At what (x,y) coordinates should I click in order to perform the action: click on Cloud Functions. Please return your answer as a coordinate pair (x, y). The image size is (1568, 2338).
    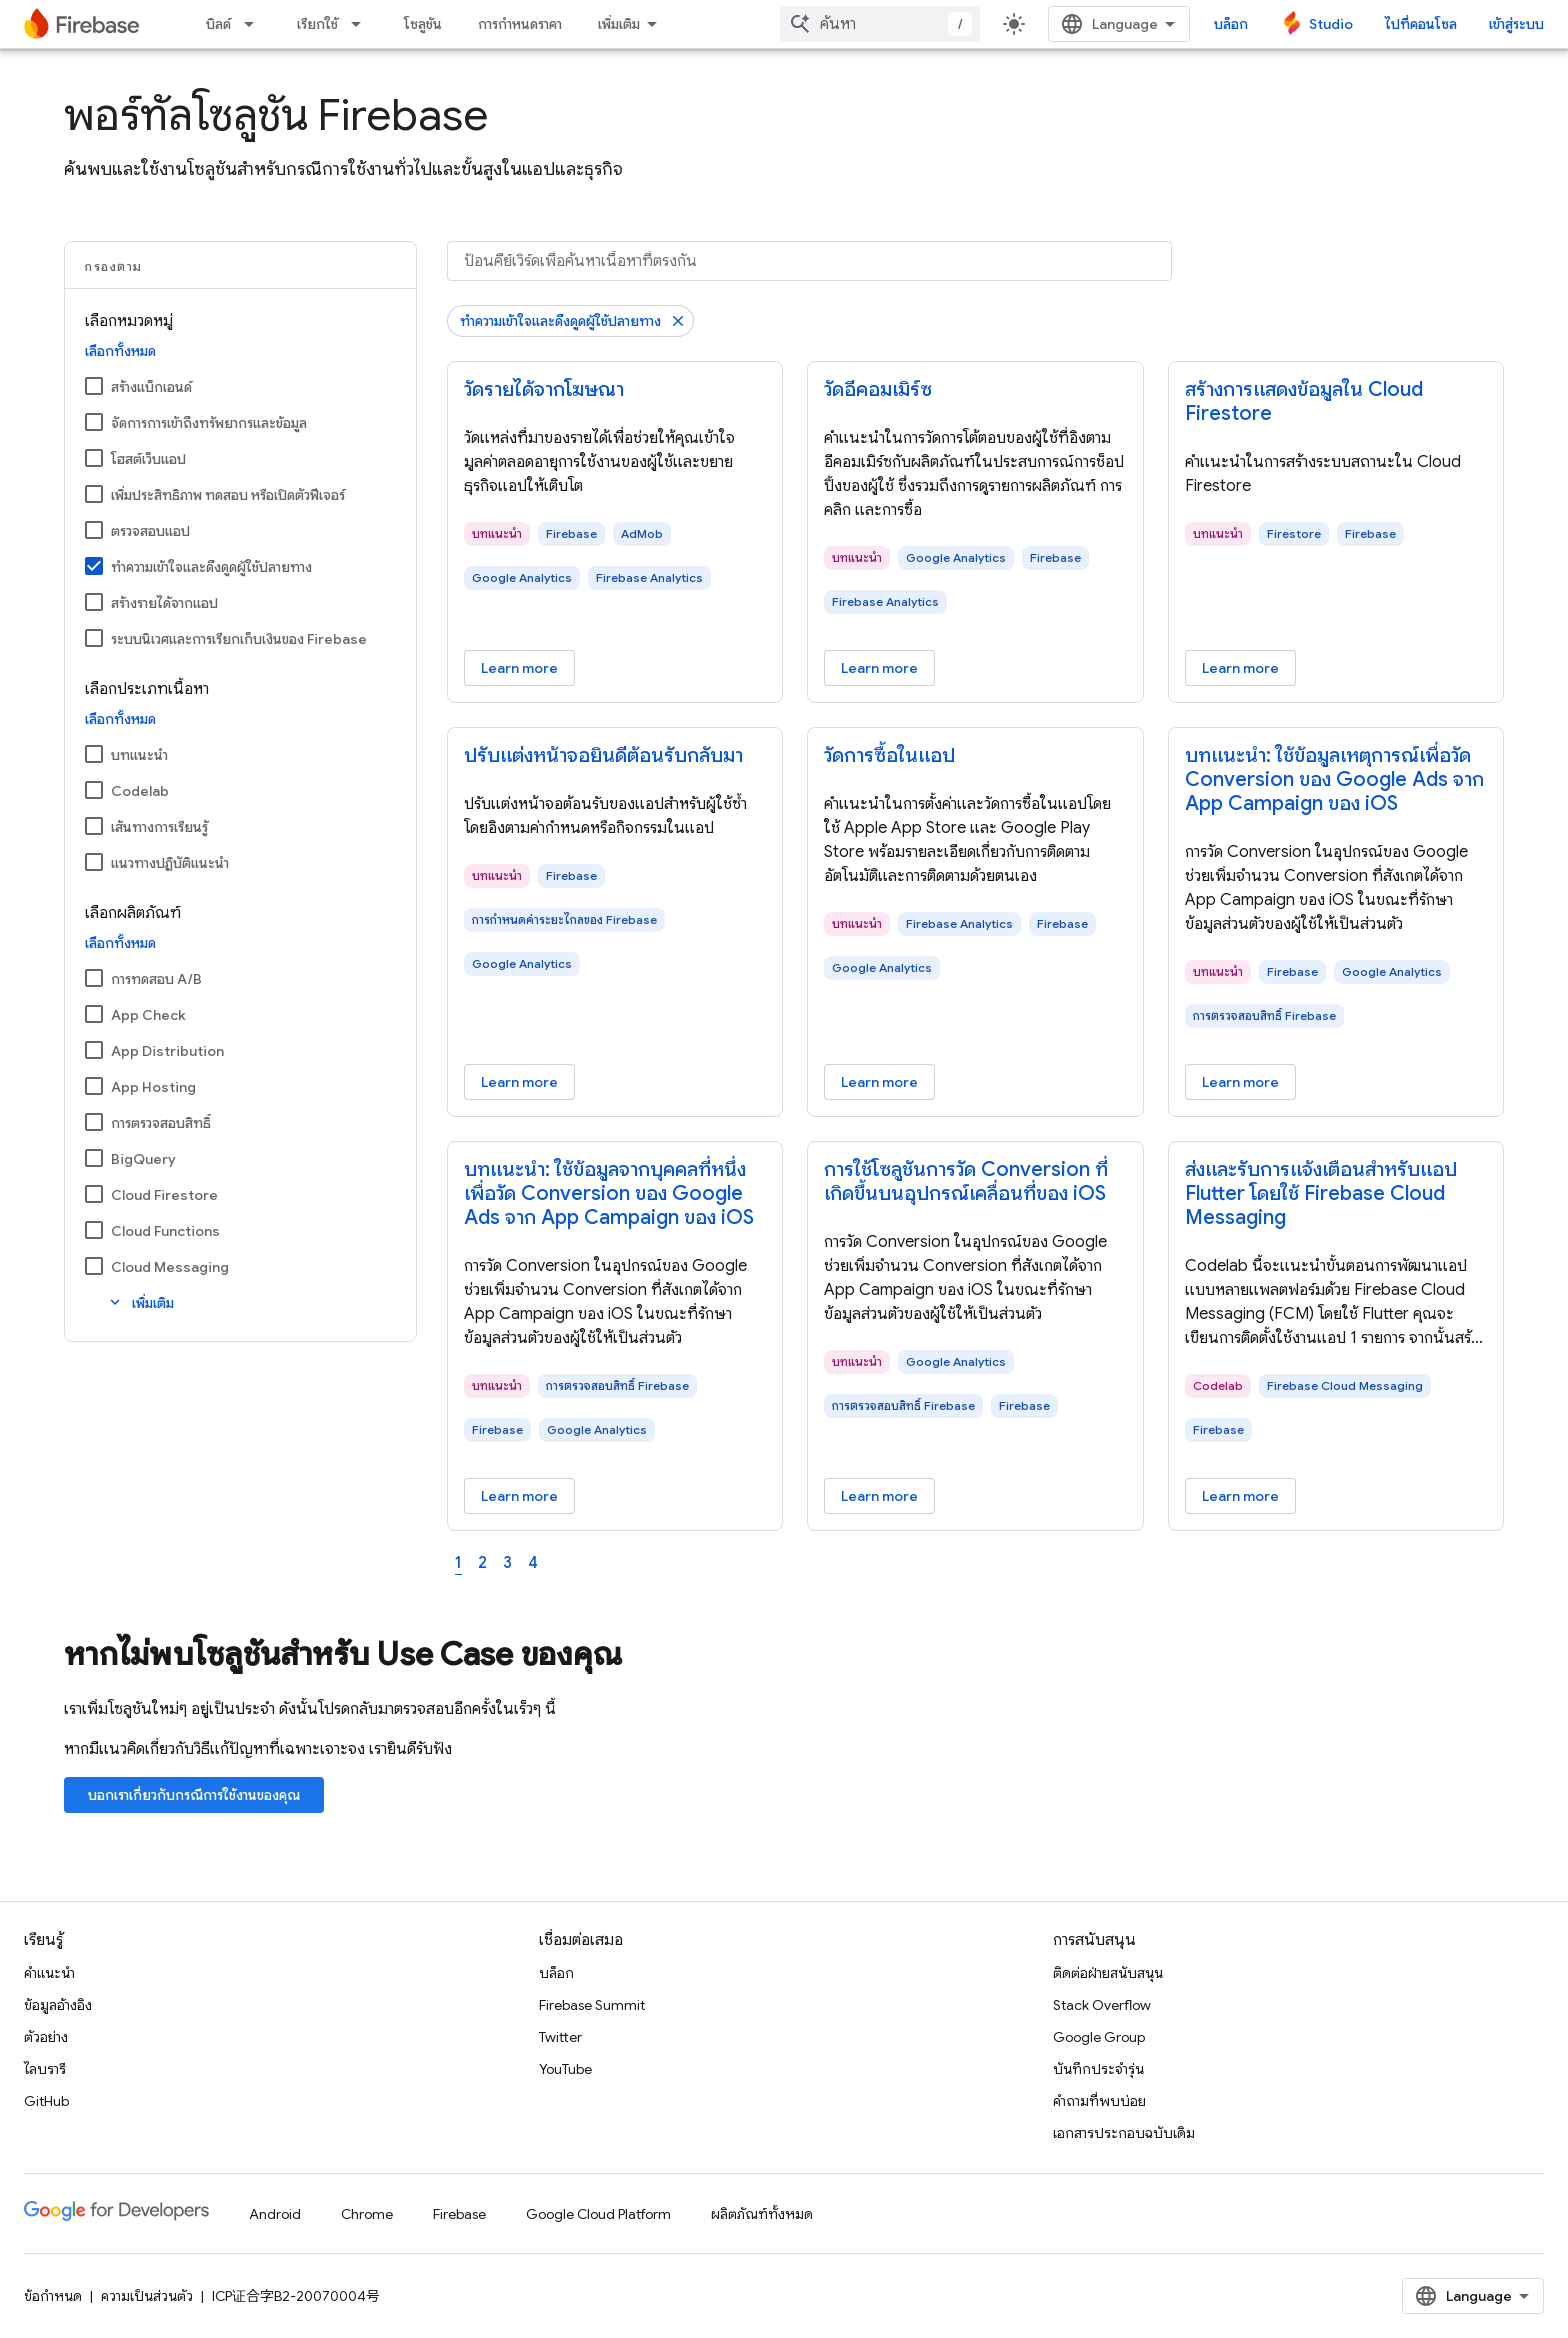
    Looking at the image, I should click on (165, 1231).